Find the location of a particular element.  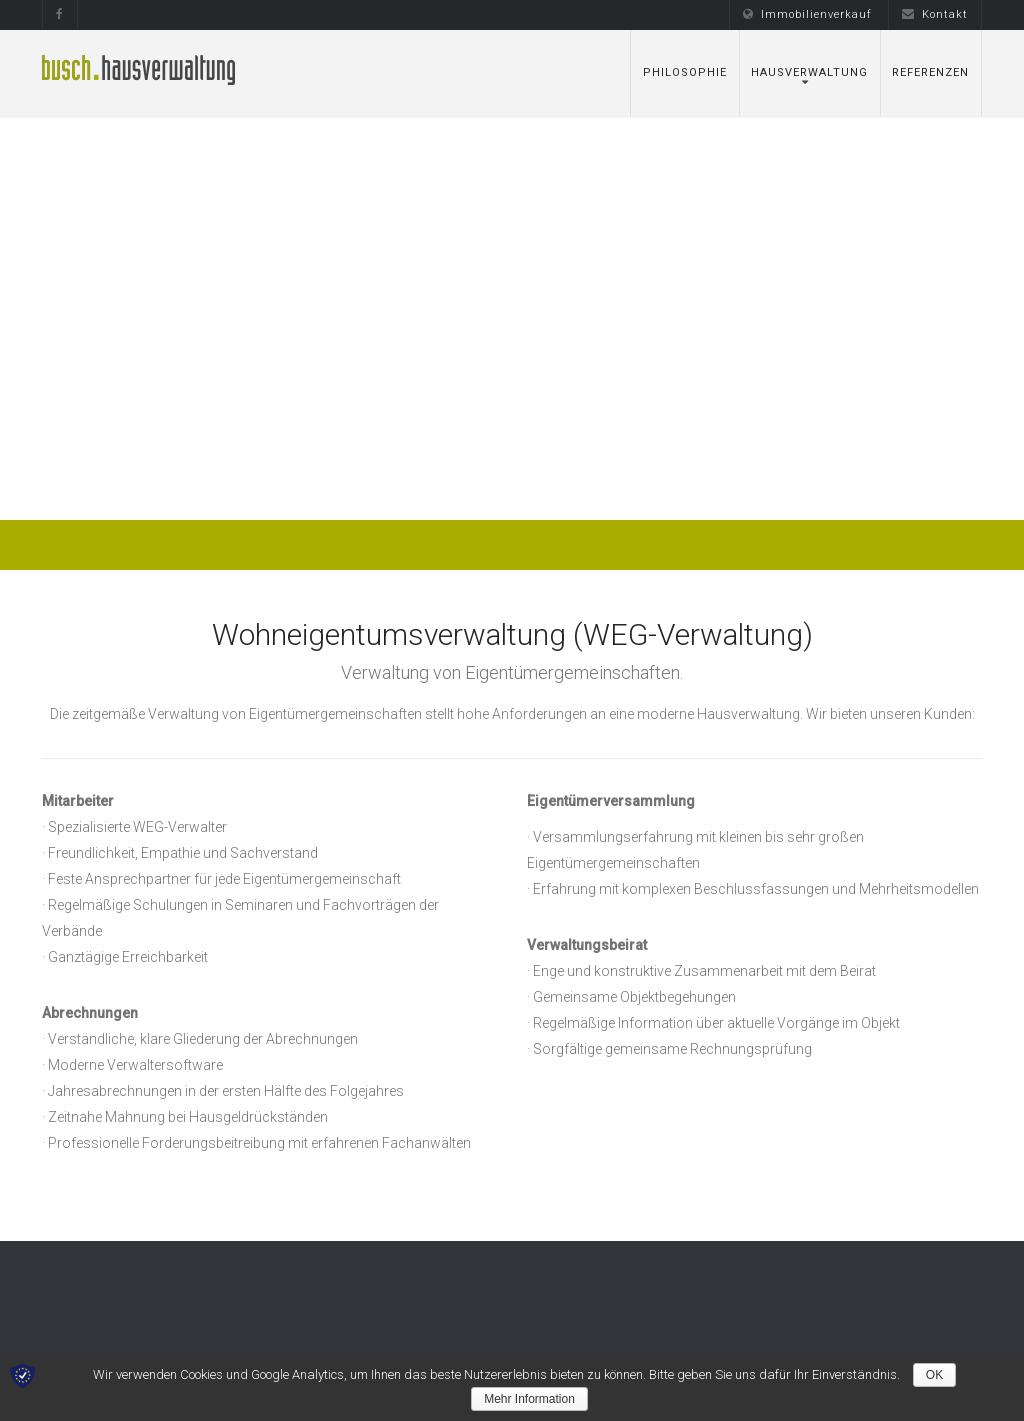

OK is located at coordinates (934, 1375).